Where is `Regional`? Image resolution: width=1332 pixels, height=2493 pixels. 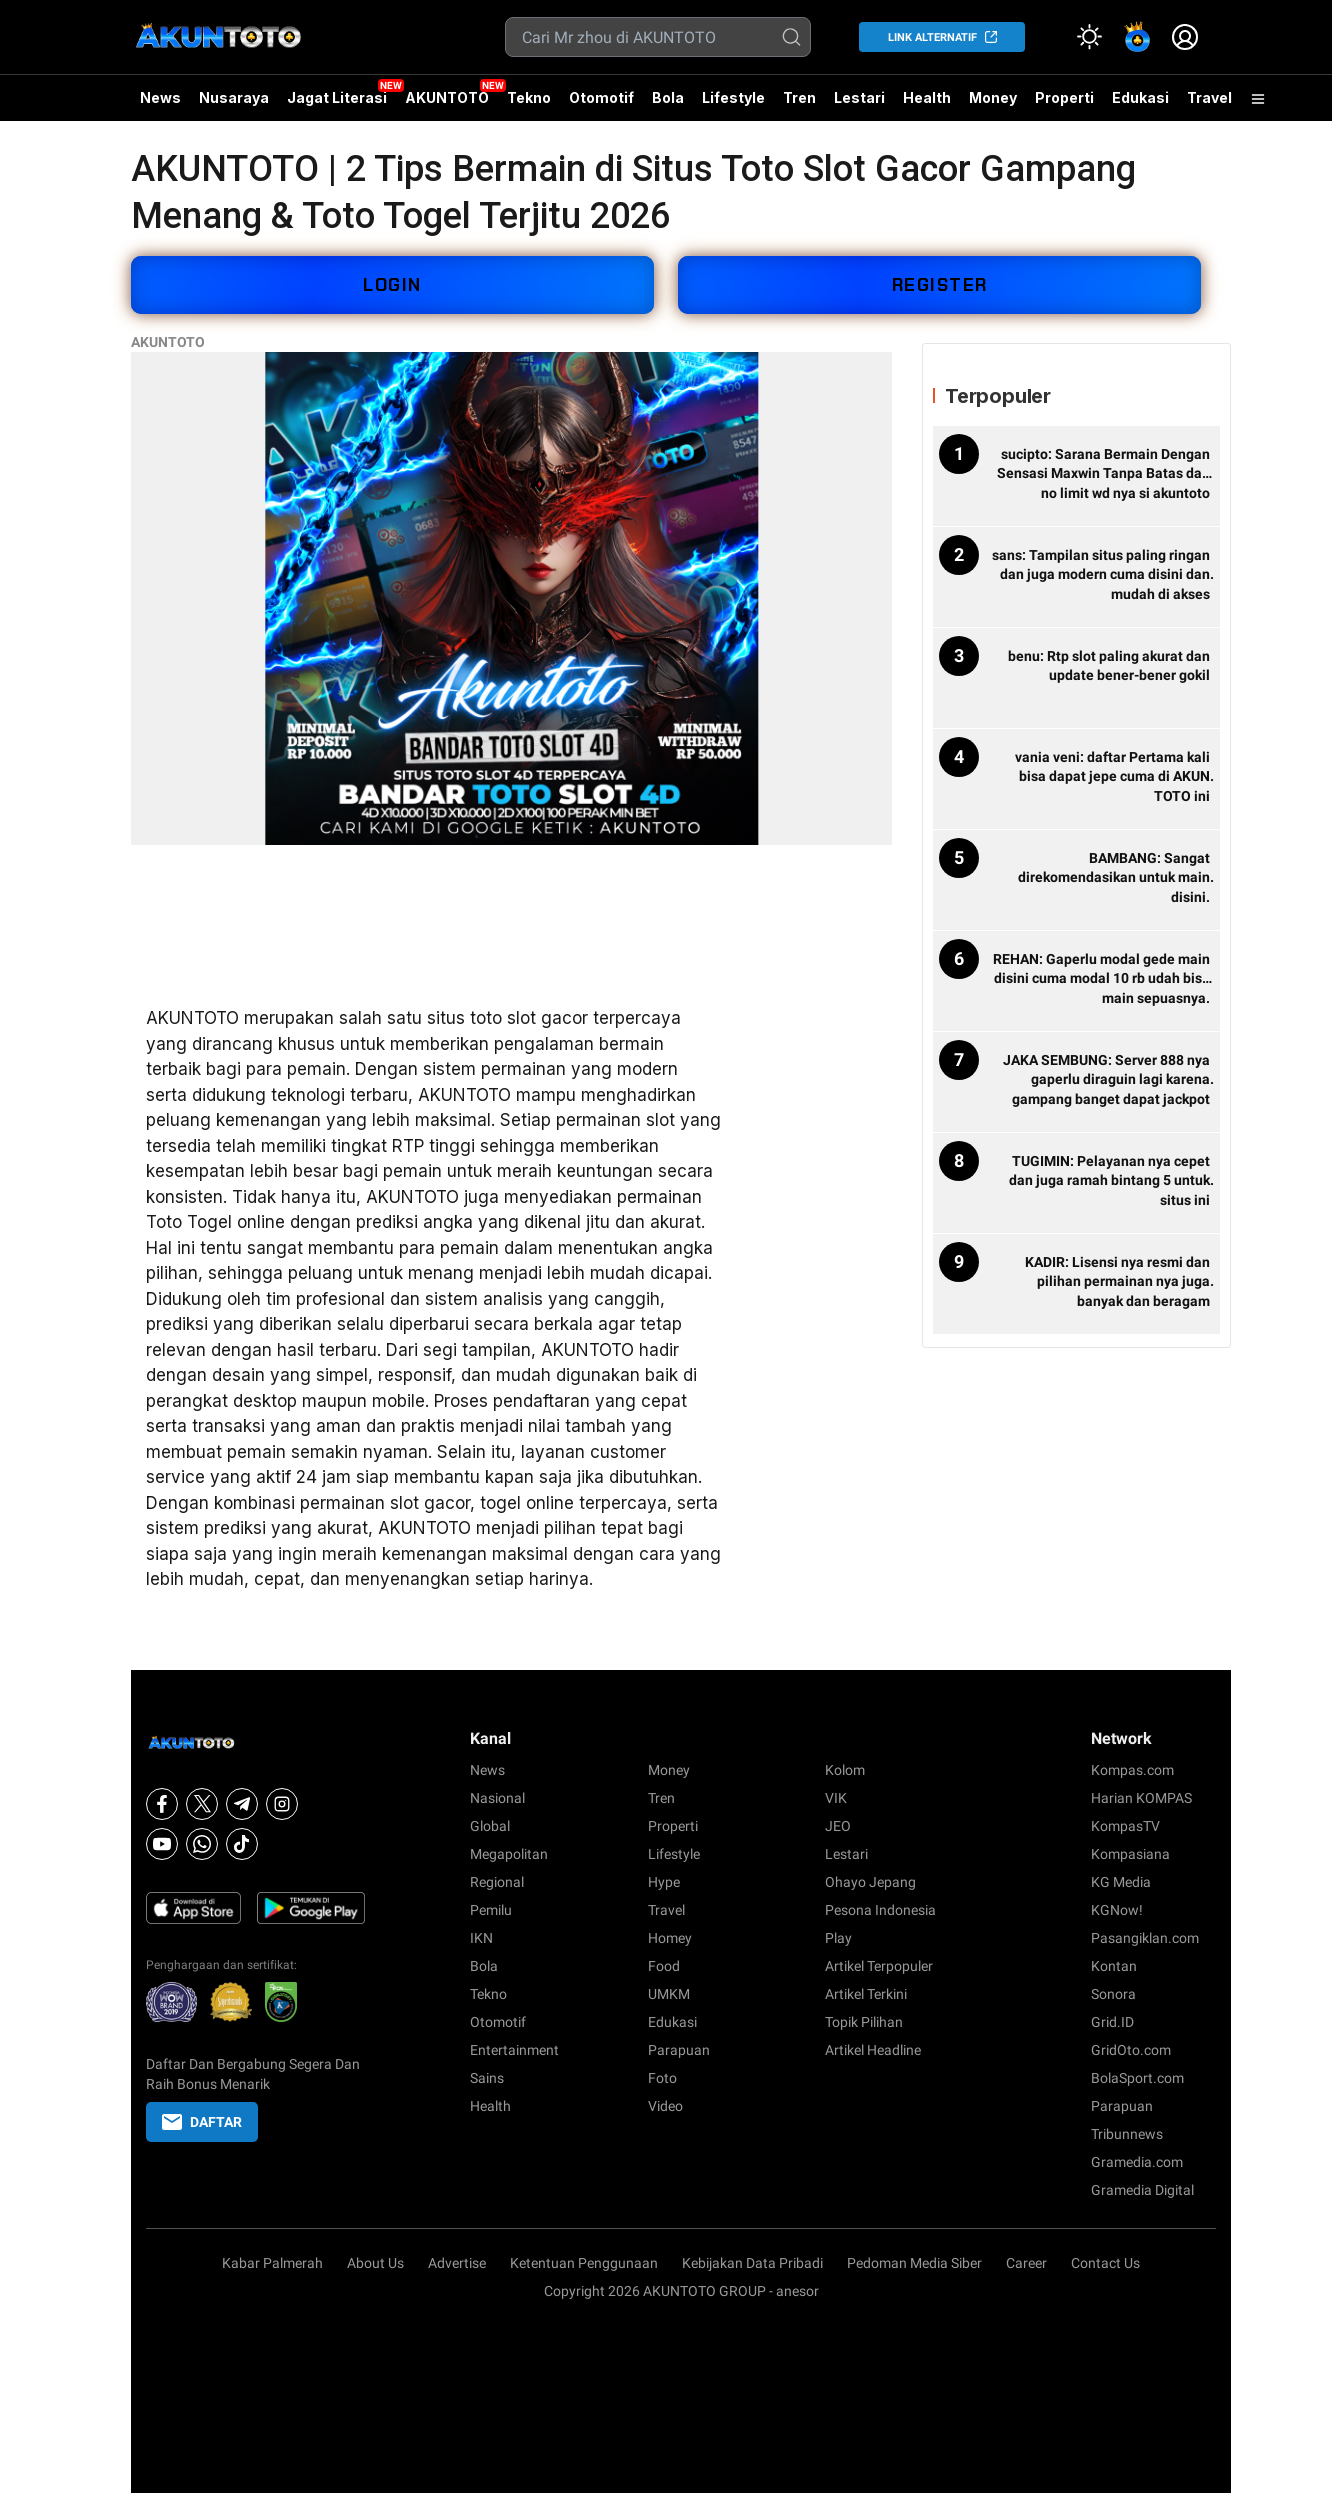
Regional is located at coordinates (497, 1882).